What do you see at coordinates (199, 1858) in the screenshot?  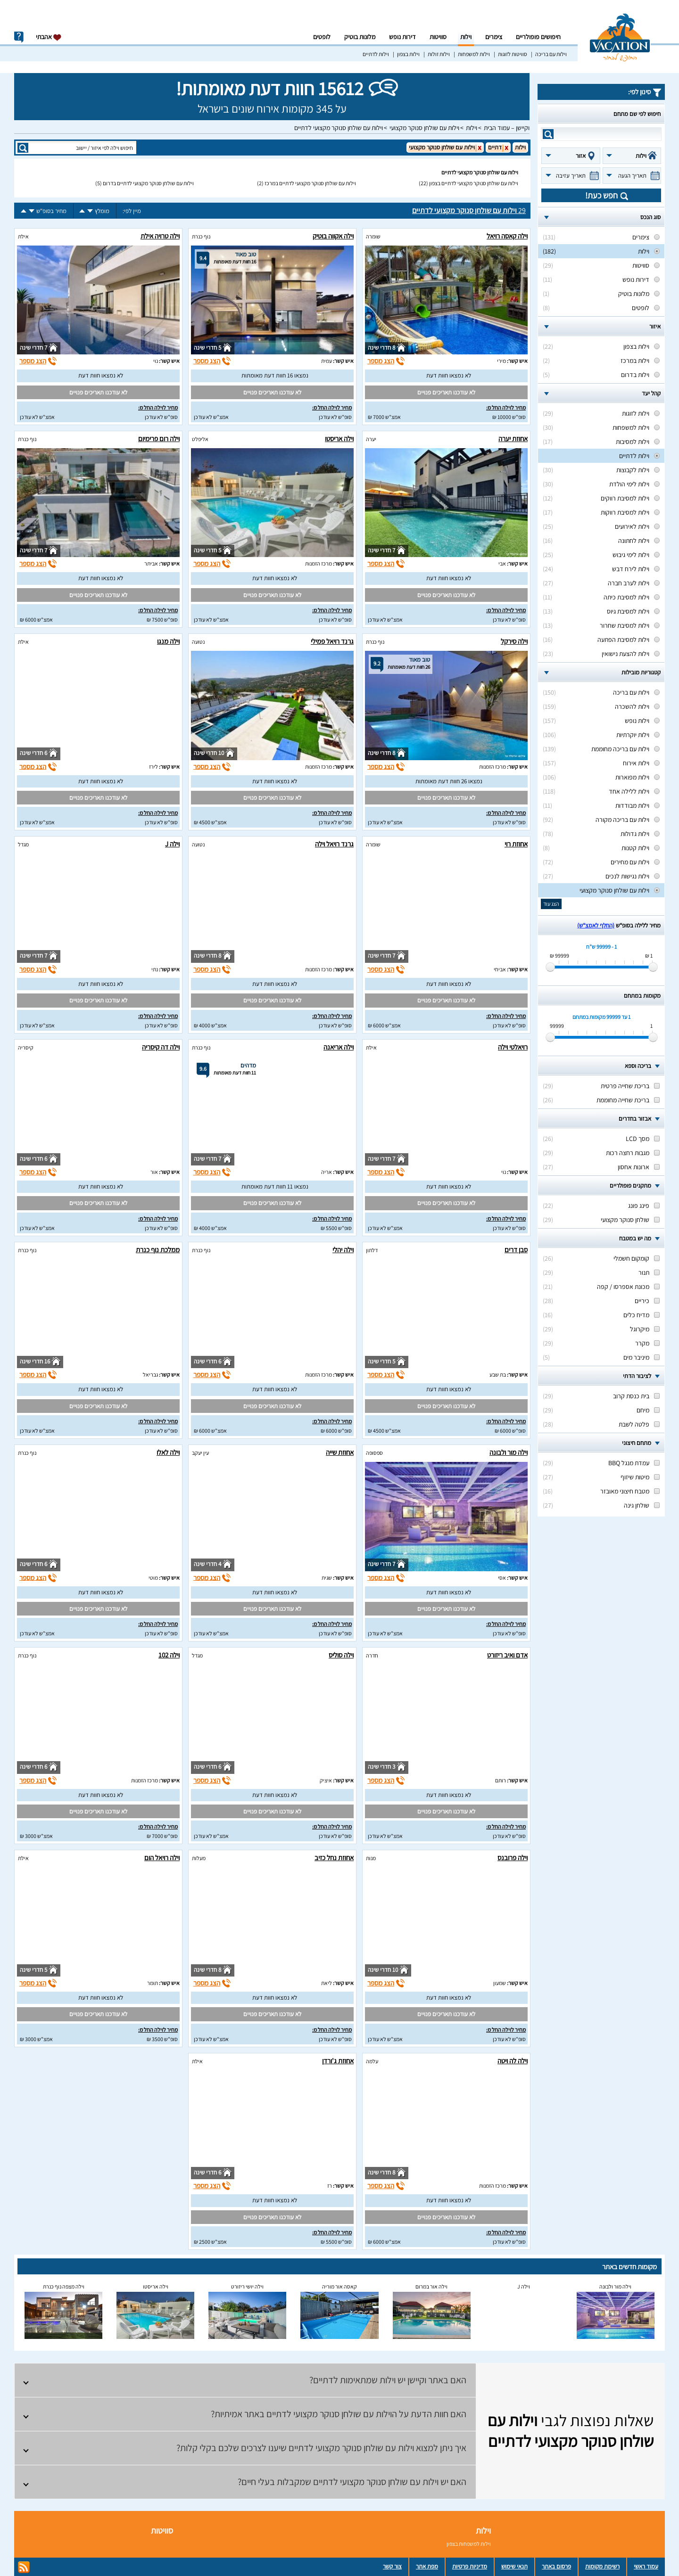 I see `מעלות` at bounding box center [199, 1858].